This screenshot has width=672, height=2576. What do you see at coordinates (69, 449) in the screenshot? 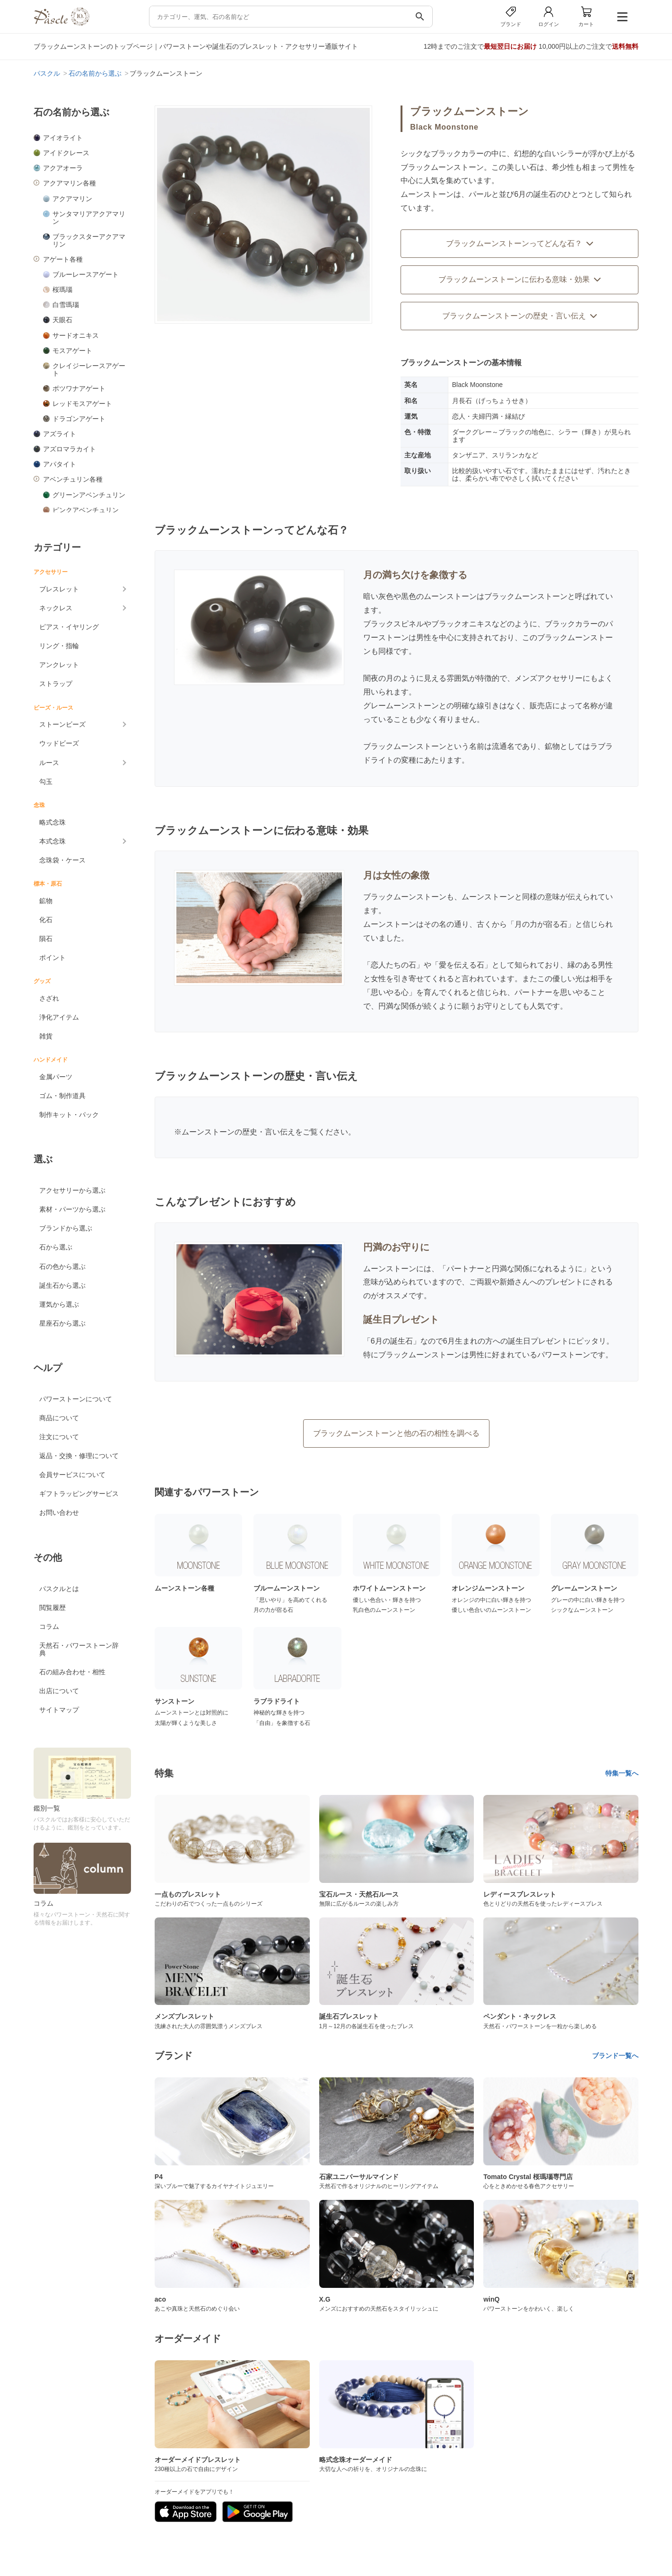
I see `アズロマラカイト` at bounding box center [69, 449].